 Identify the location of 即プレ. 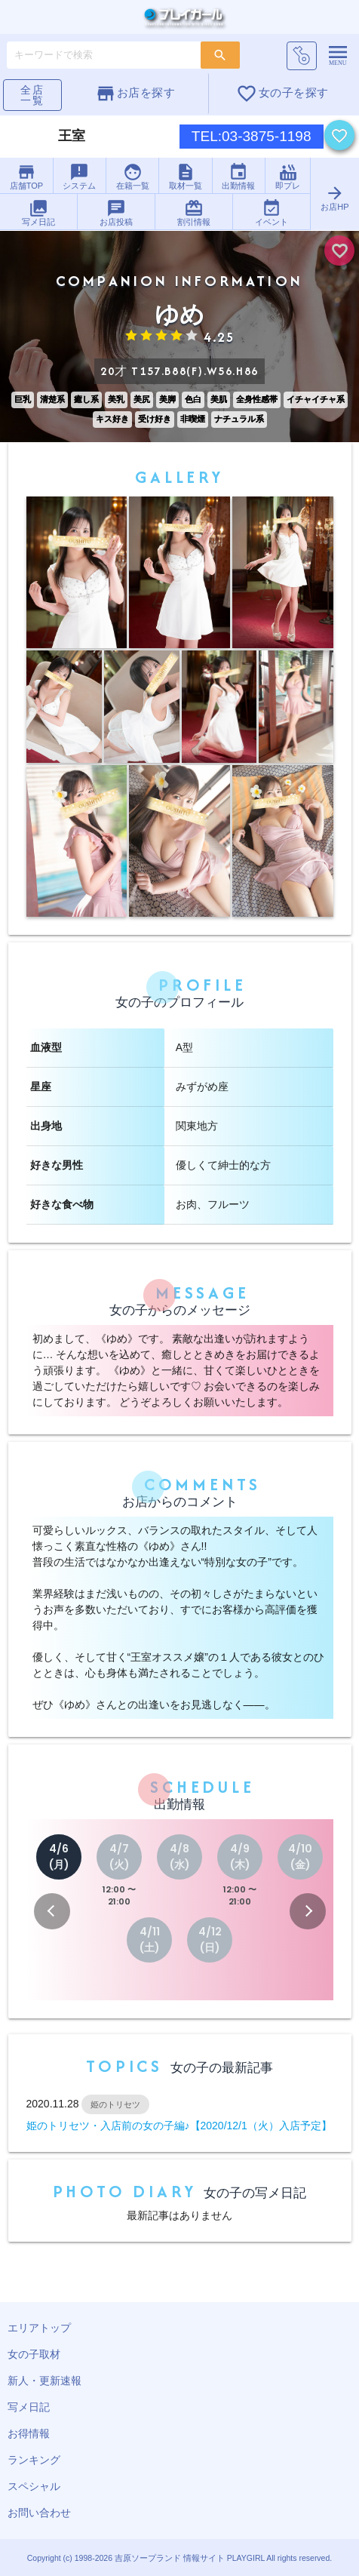
(287, 176).